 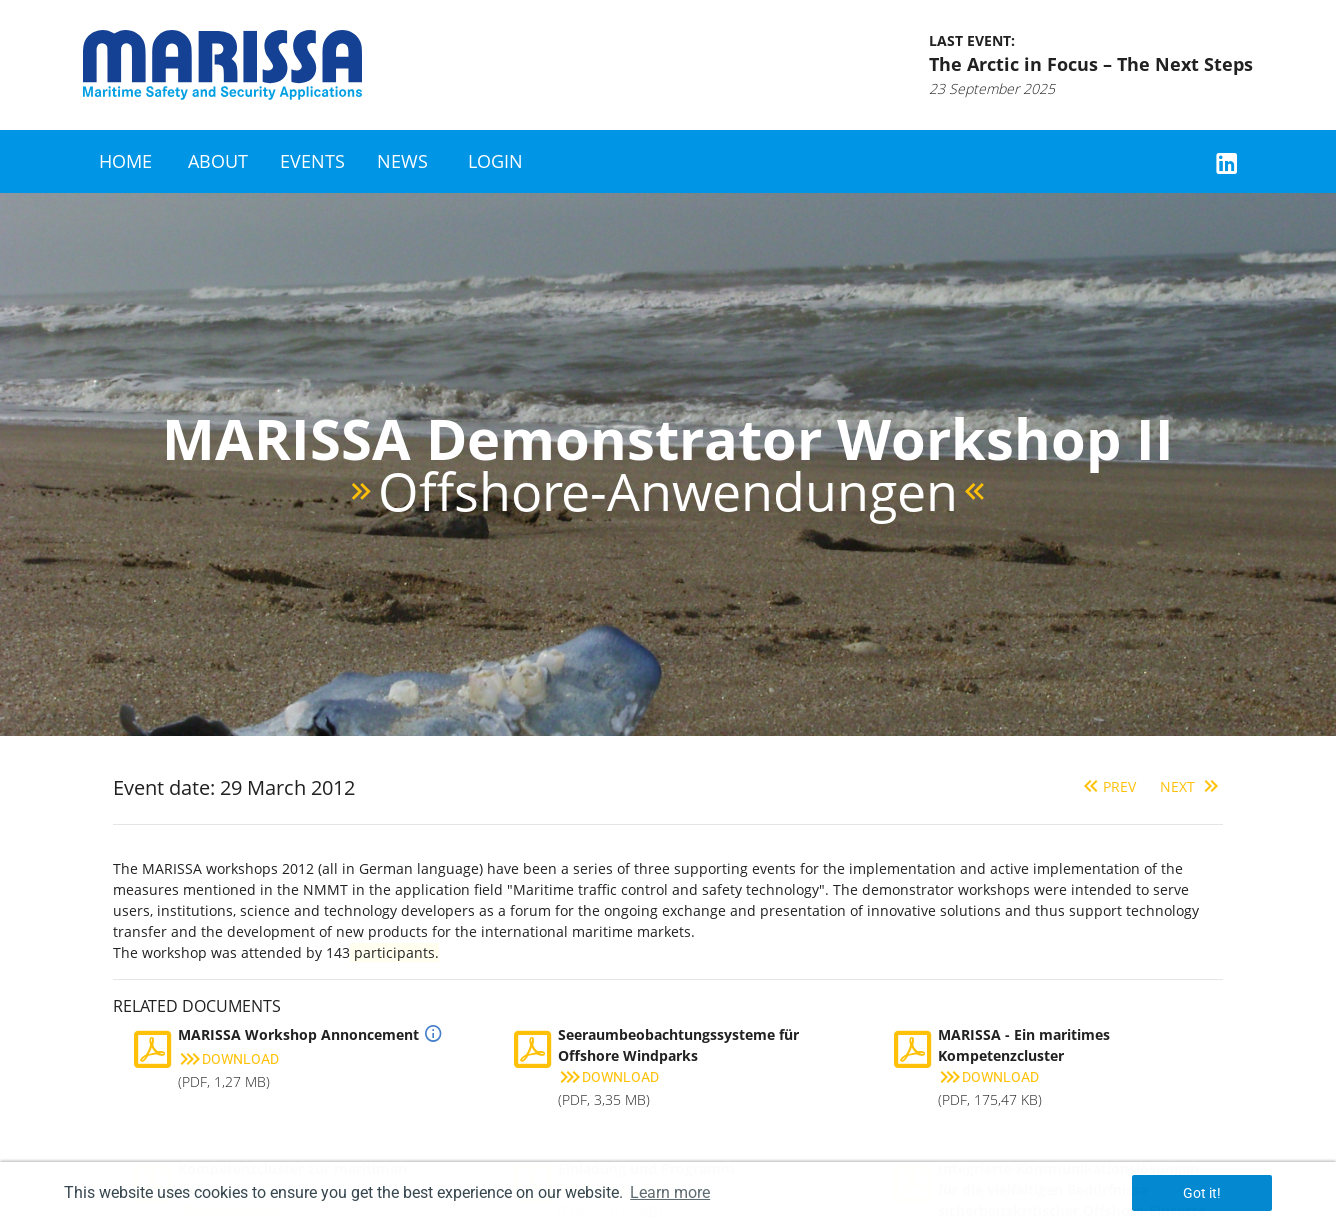 I want to click on Learn more [button], so click(x=670, y=1192).